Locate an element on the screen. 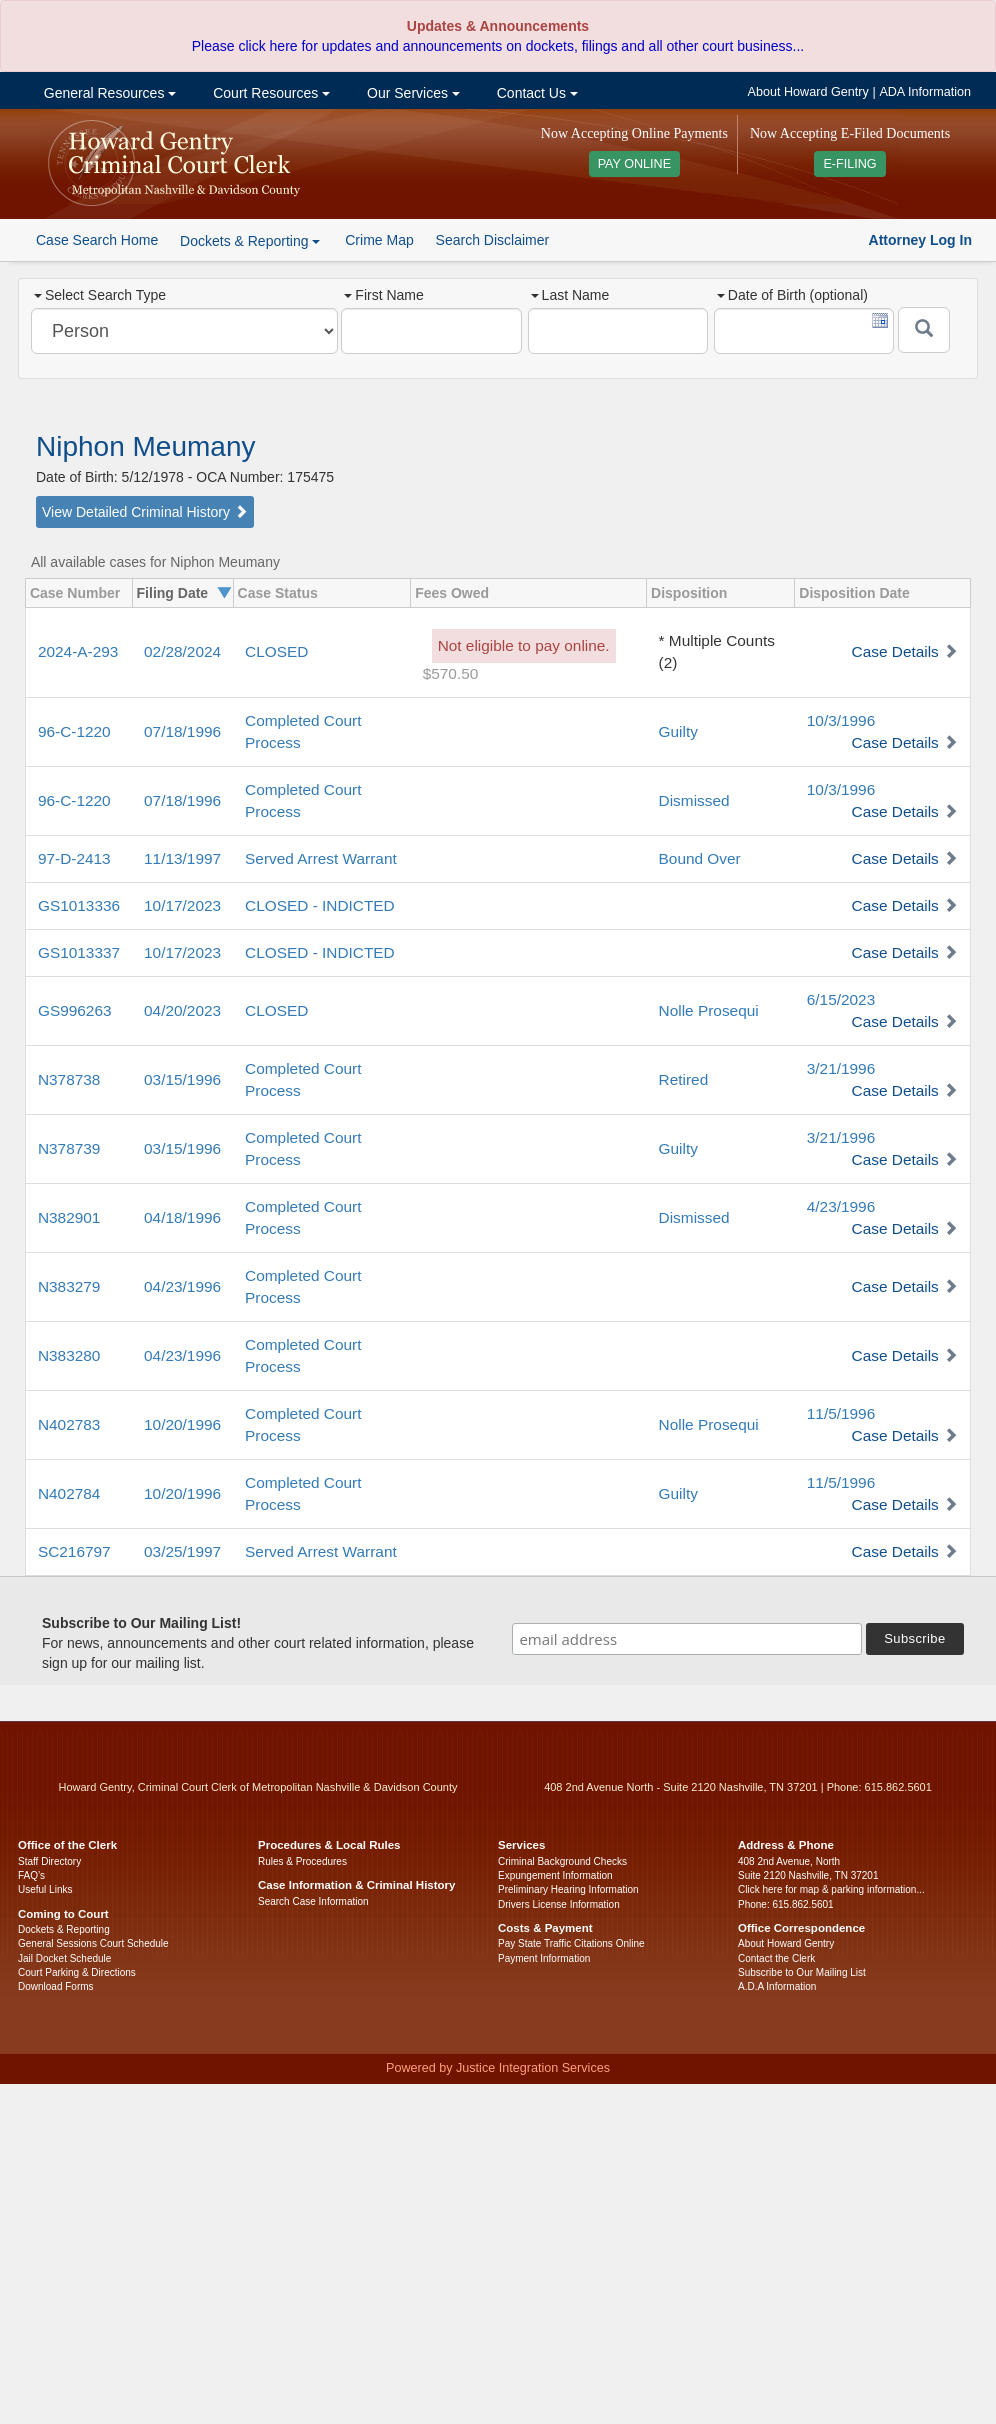 The height and width of the screenshot is (2424, 996). Rules & Procedures is located at coordinates (302, 1861).